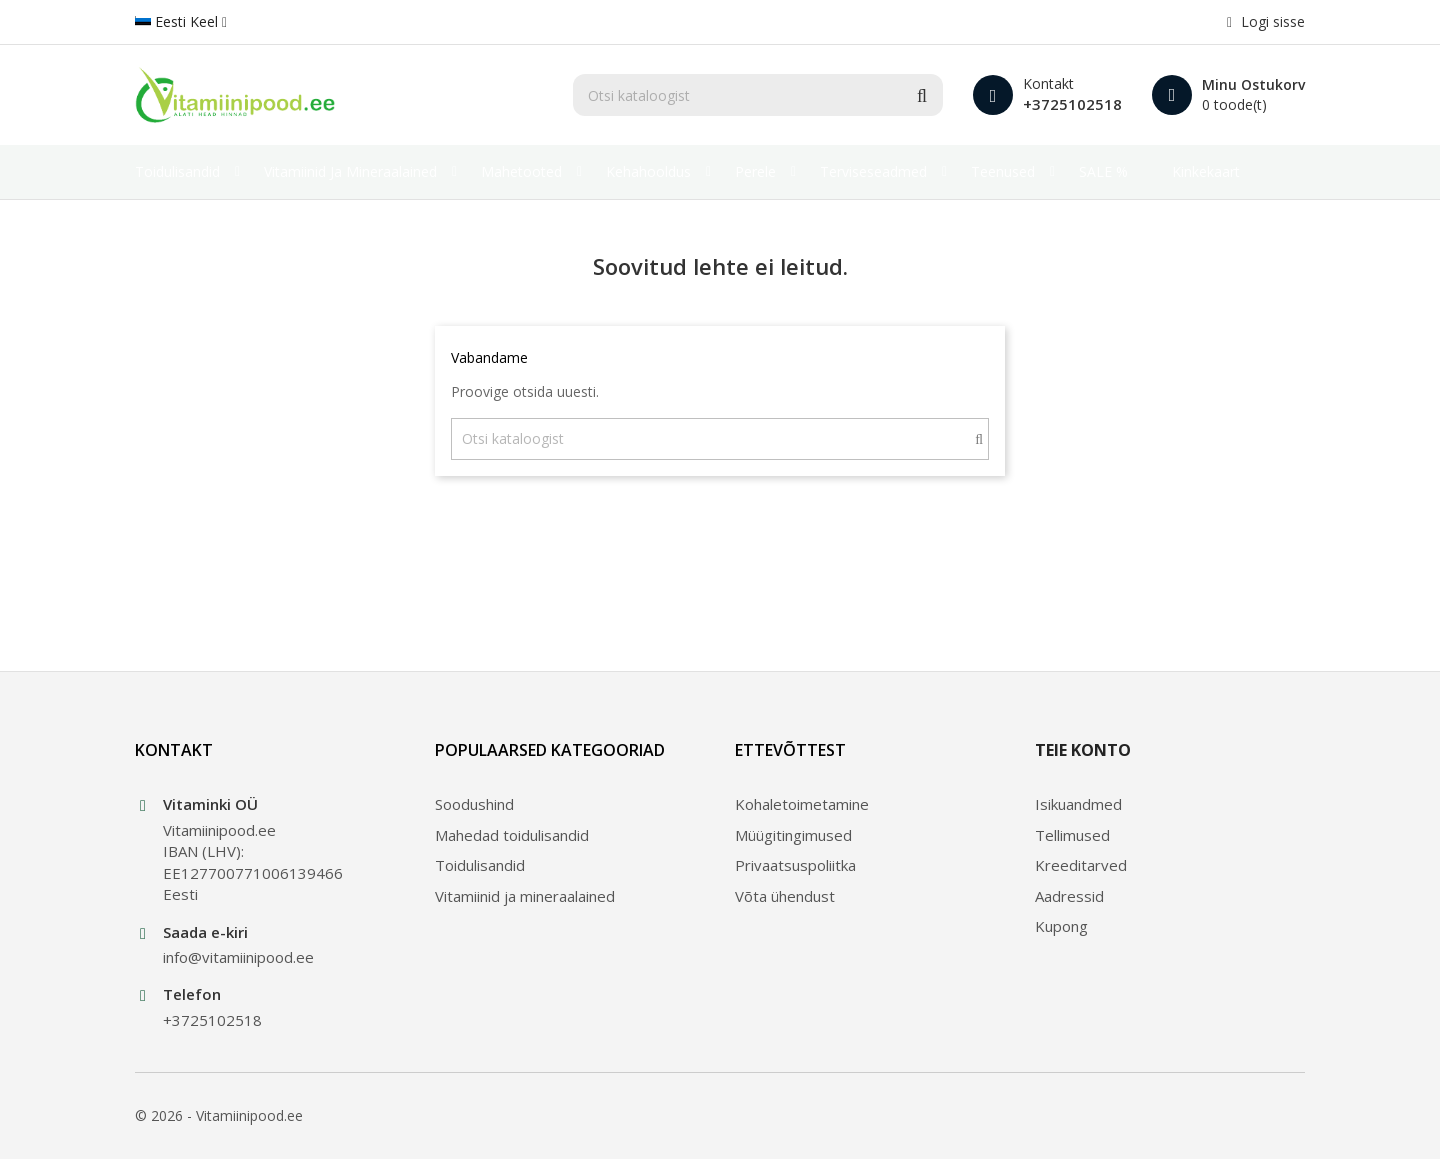 The height and width of the screenshot is (1159, 1440). Describe the element at coordinates (802, 804) in the screenshot. I see `Kohaletoimetamine` at that location.